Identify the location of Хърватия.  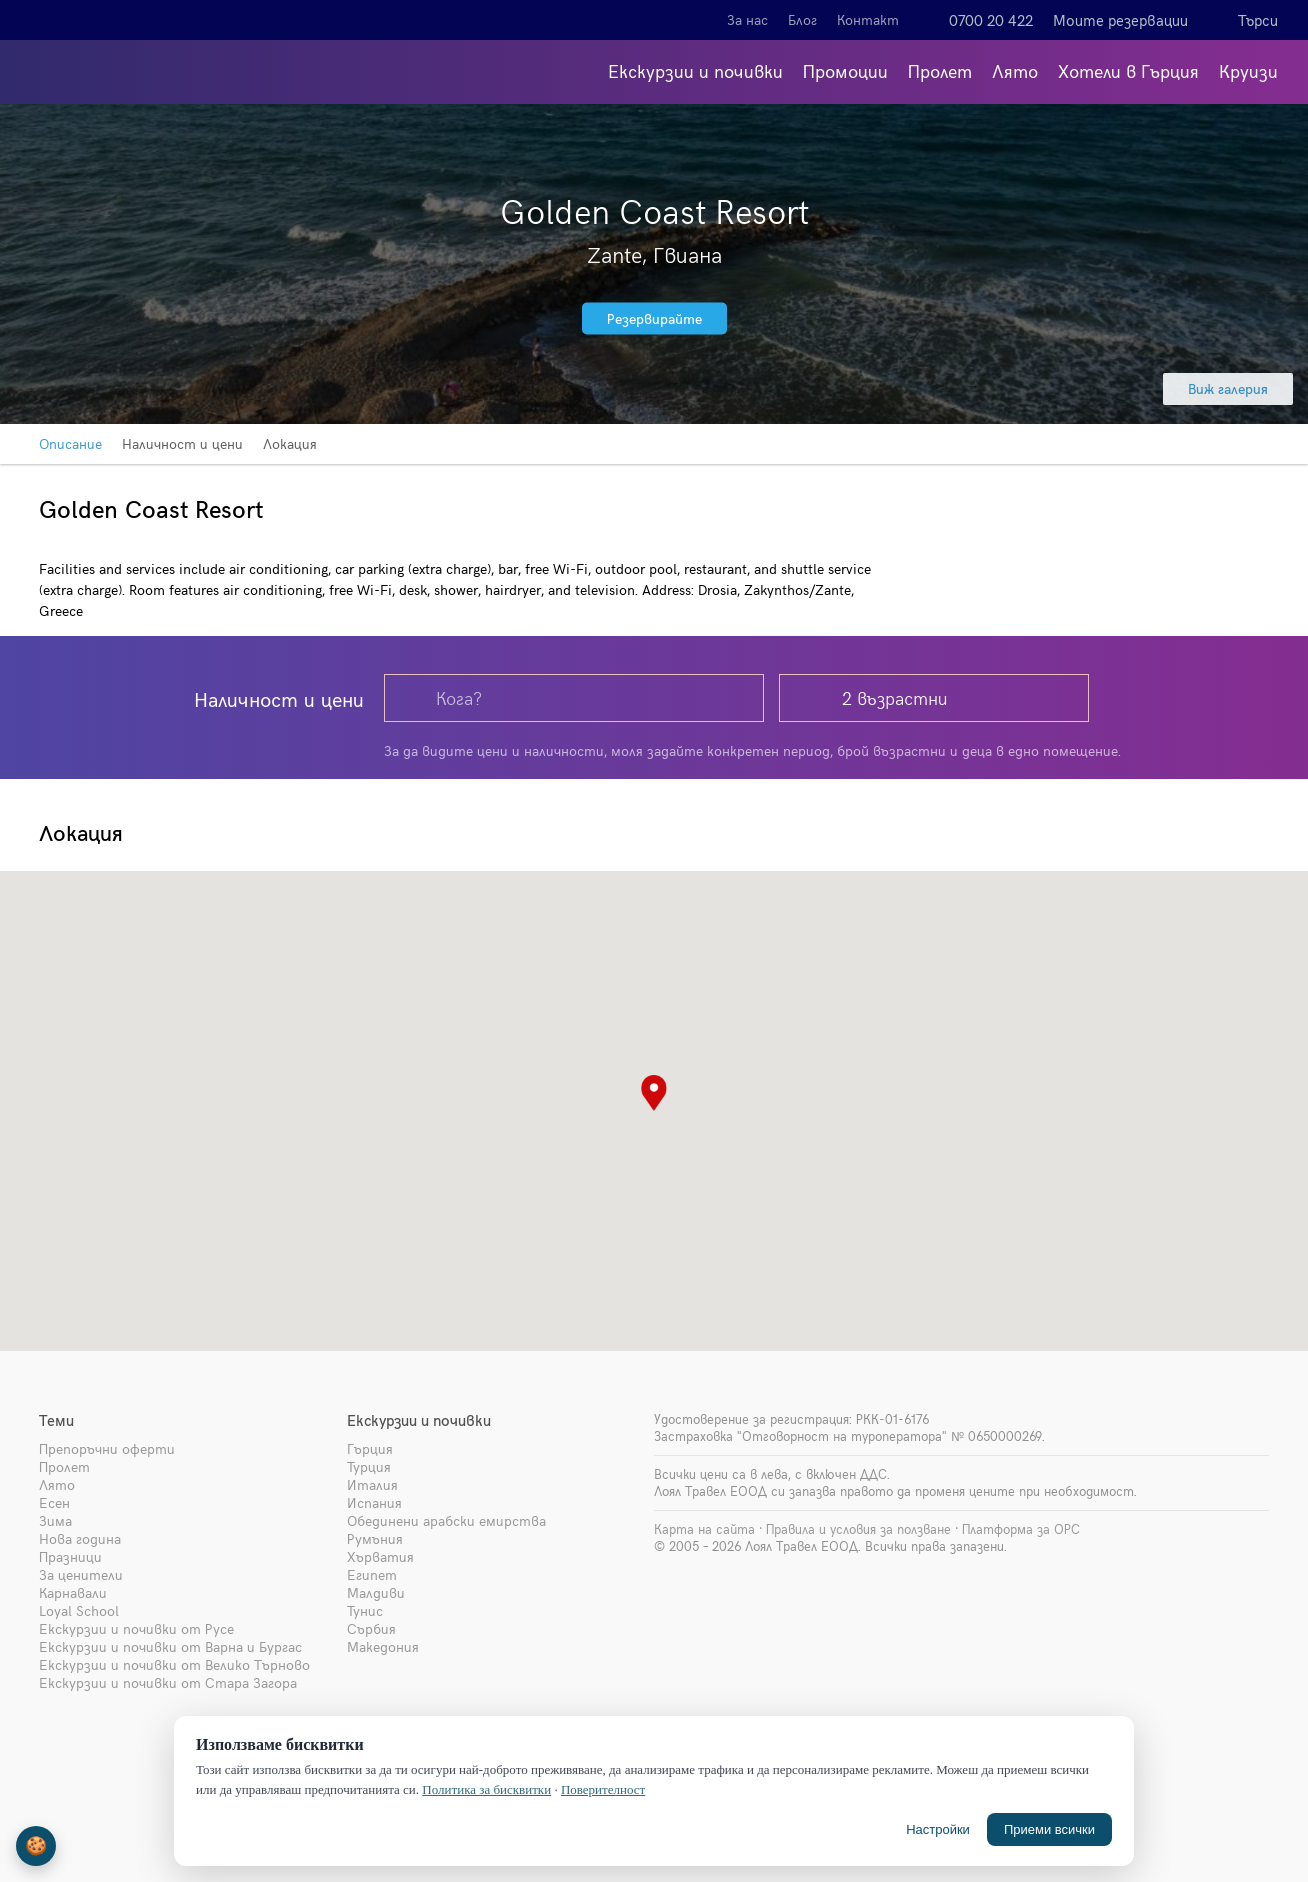
(380, 1556).